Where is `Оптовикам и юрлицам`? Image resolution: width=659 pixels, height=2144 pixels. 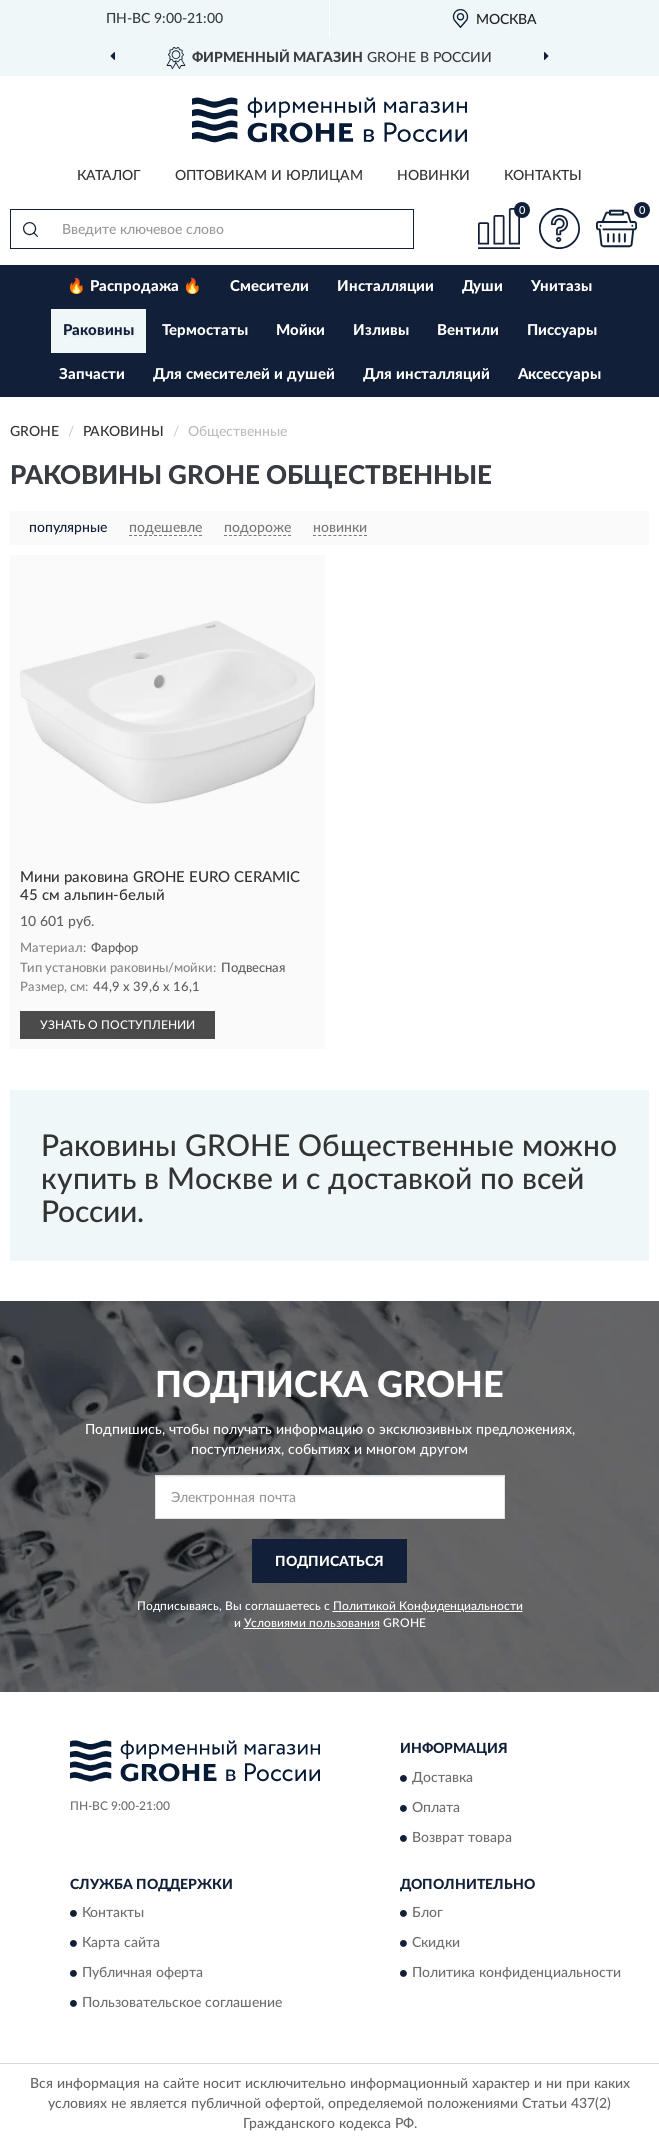 Оптовикам и юрлицам is located at coordinates (269, 176).